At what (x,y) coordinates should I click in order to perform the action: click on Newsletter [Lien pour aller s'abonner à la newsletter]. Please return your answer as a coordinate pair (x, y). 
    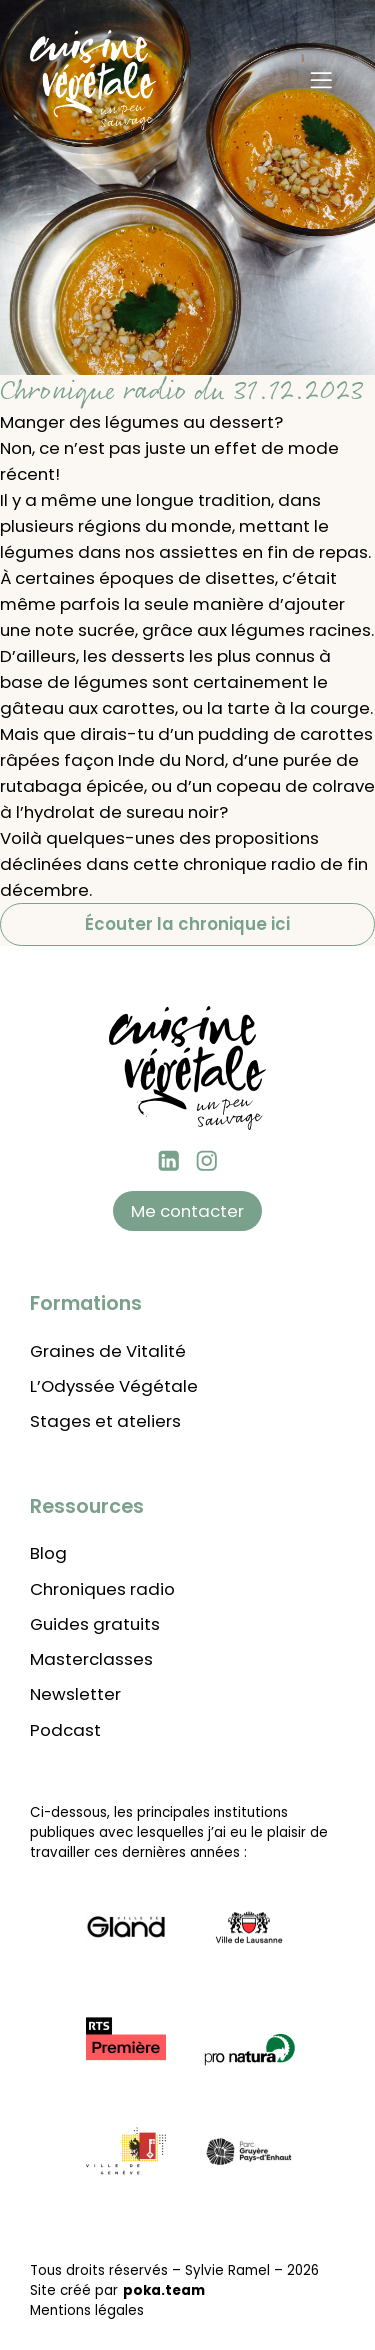
    Looking at the image, I should click on (75, 1694).